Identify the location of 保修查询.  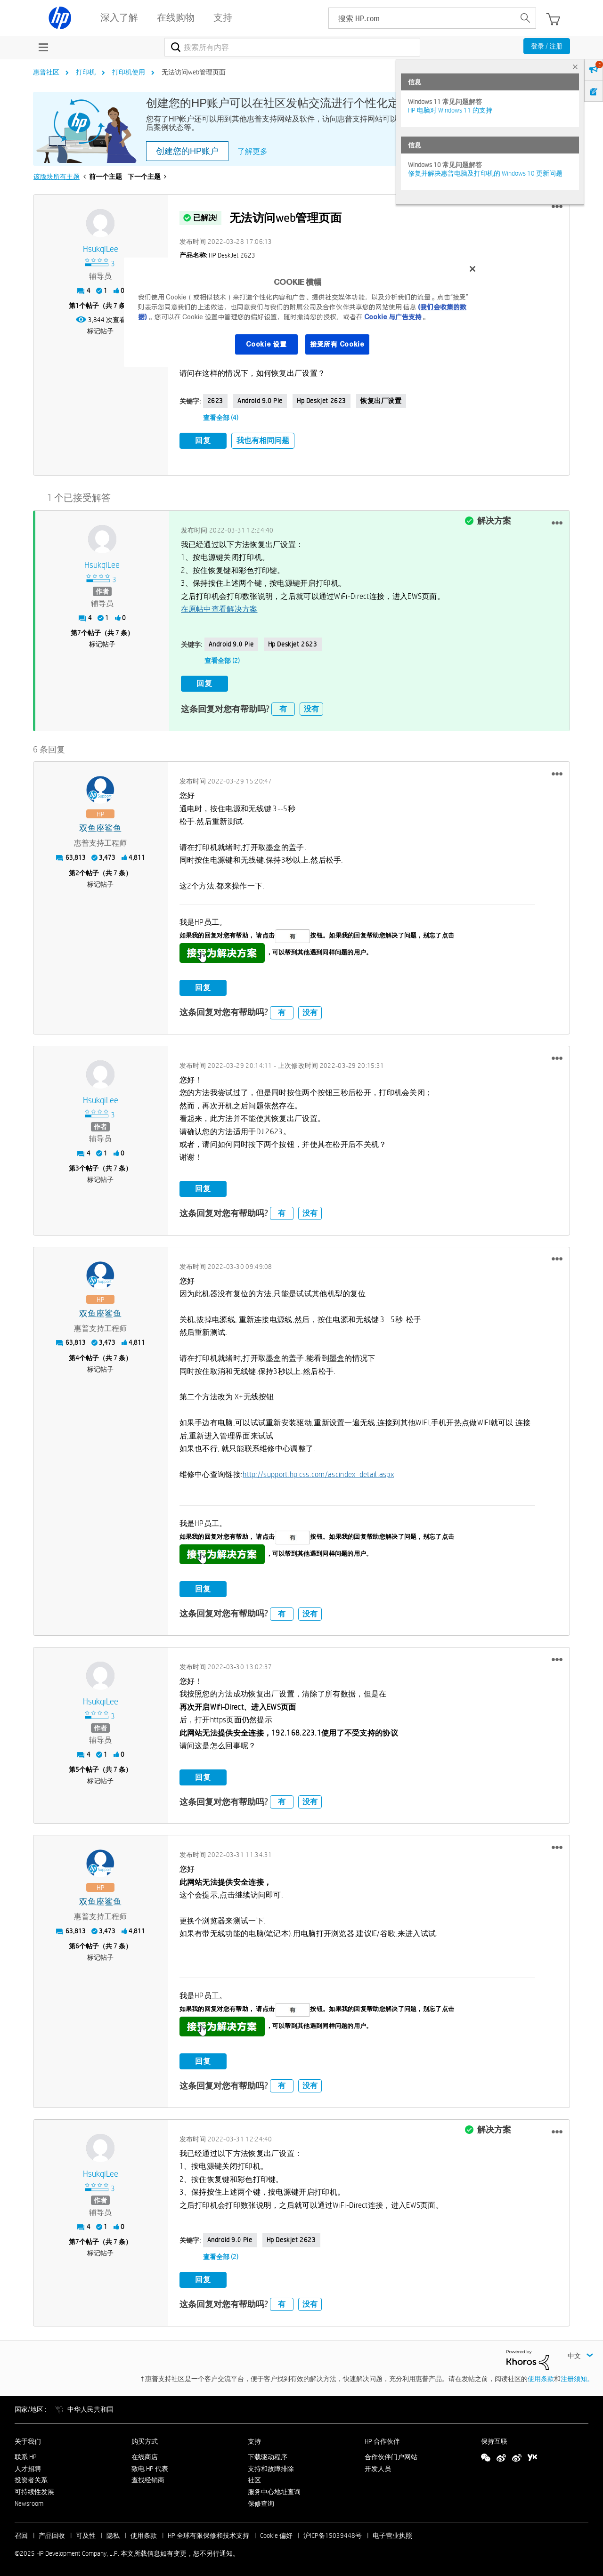
(261, 2502).